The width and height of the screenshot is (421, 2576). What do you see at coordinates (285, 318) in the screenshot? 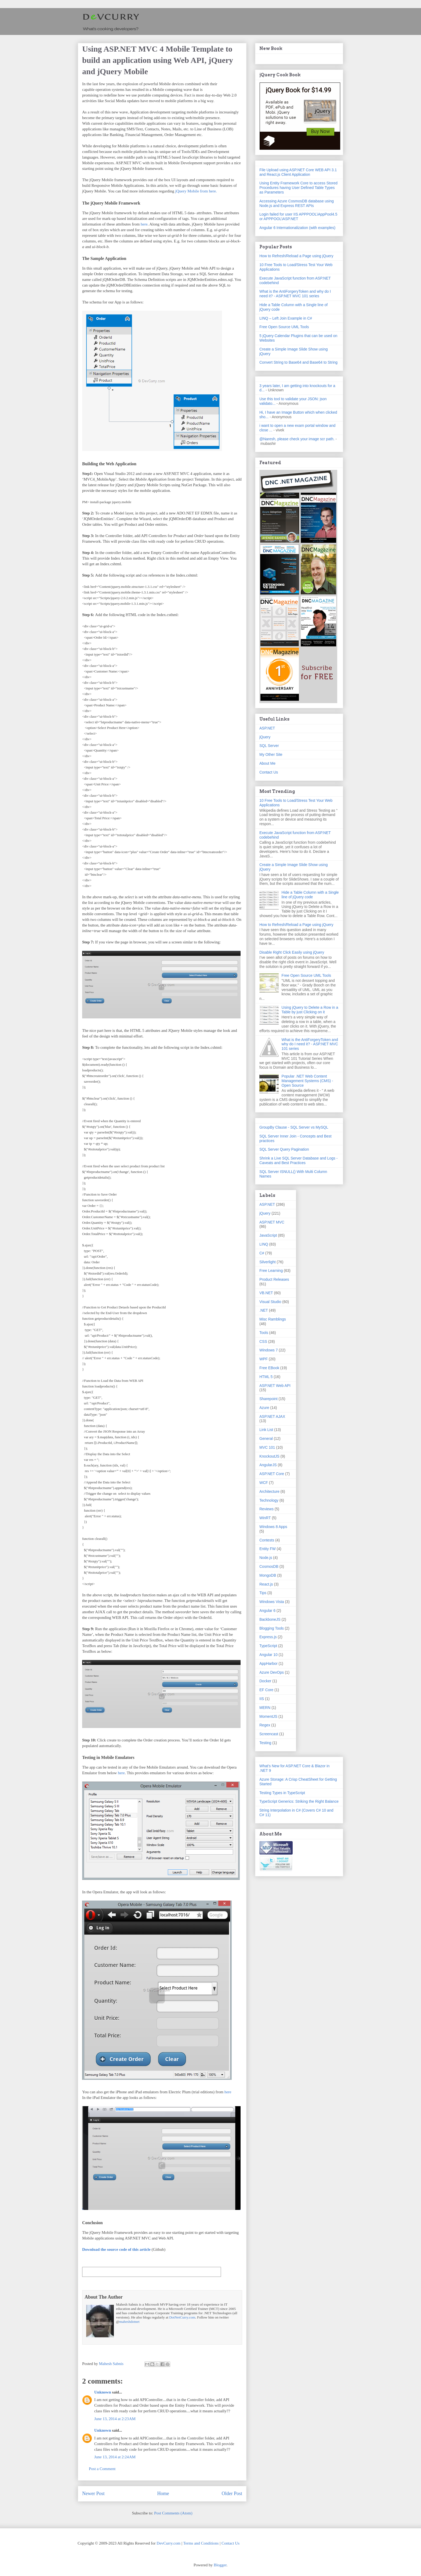
I see `LINQ – Left Join Example in C#` at bounding box center [285, 318].